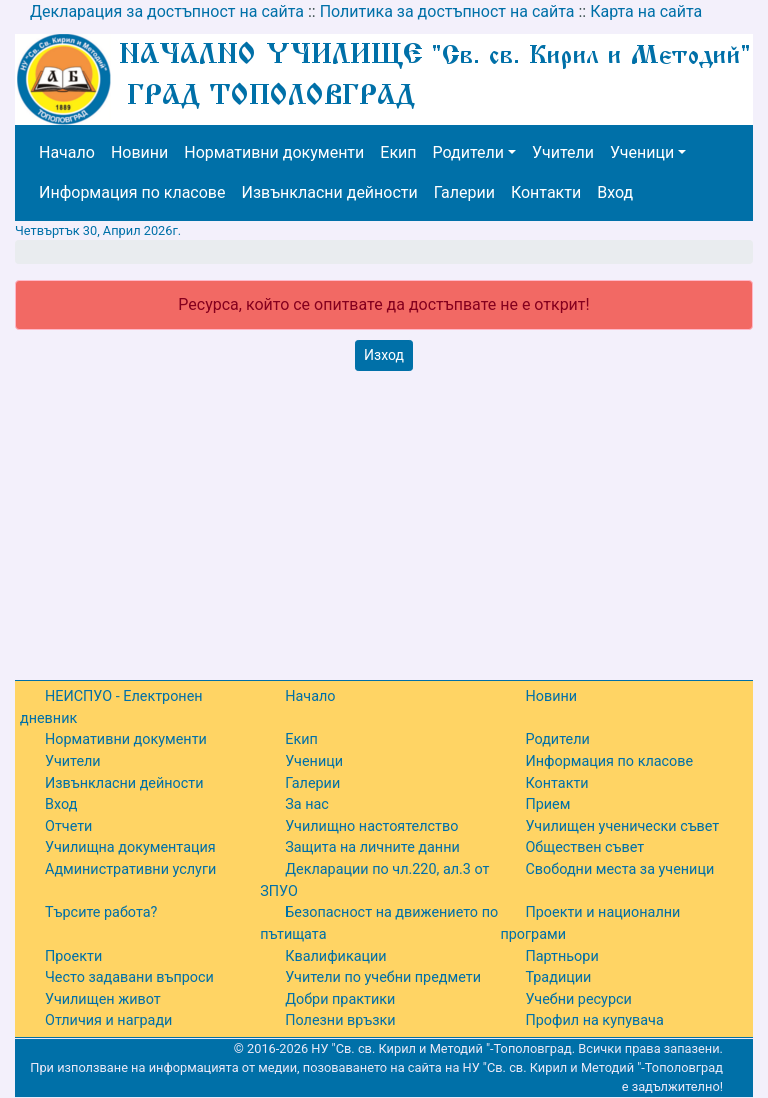 This screenshot has width=768, height=1098. Describe the element at coordinates (374, 880) in the screenshot. I see `Декларации по чл.220, ал.3 от ЗПУО` at that location.